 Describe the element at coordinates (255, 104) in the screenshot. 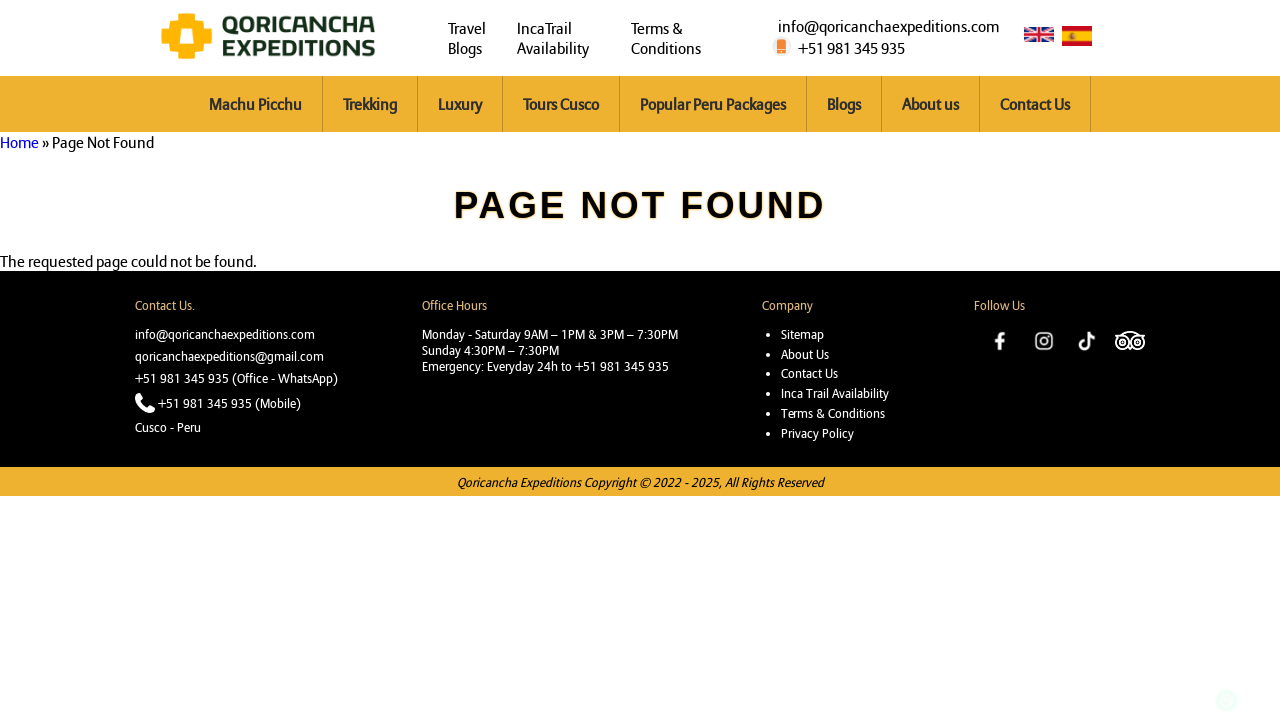

I see `Machu Picchu` at that location.